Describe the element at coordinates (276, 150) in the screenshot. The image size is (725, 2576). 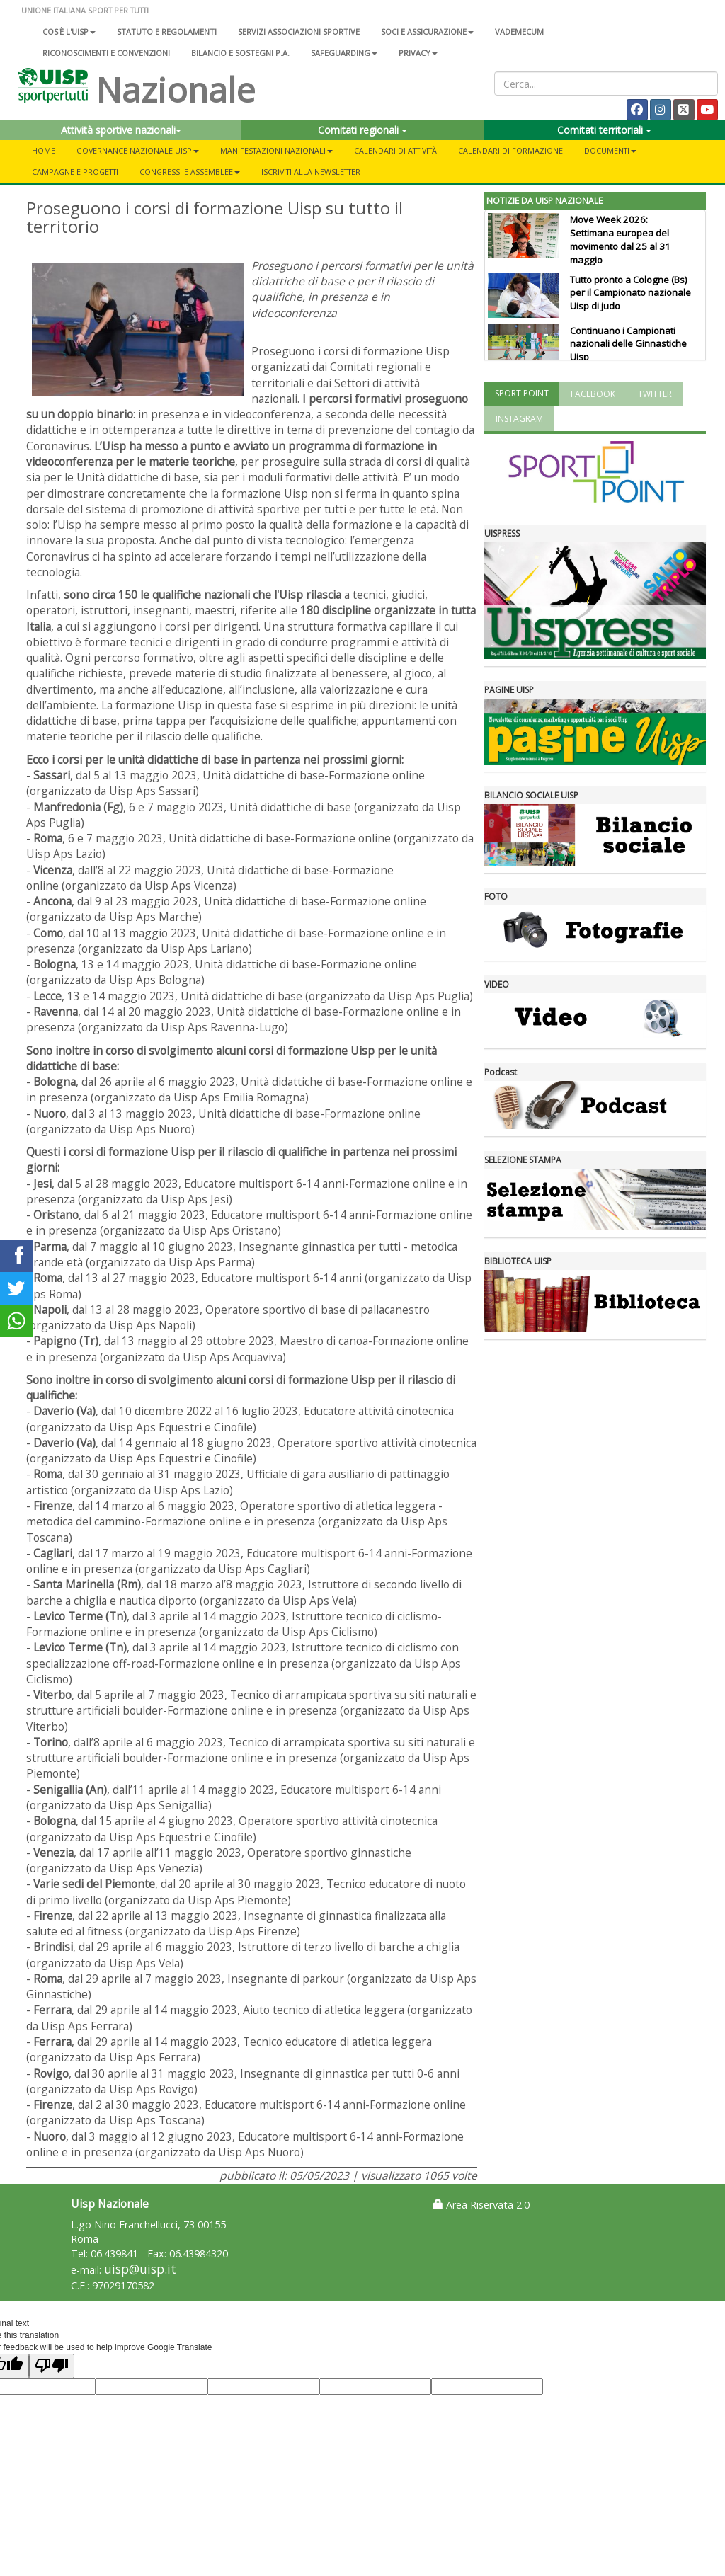
I see `Manifestazioni nazionali` at that location.